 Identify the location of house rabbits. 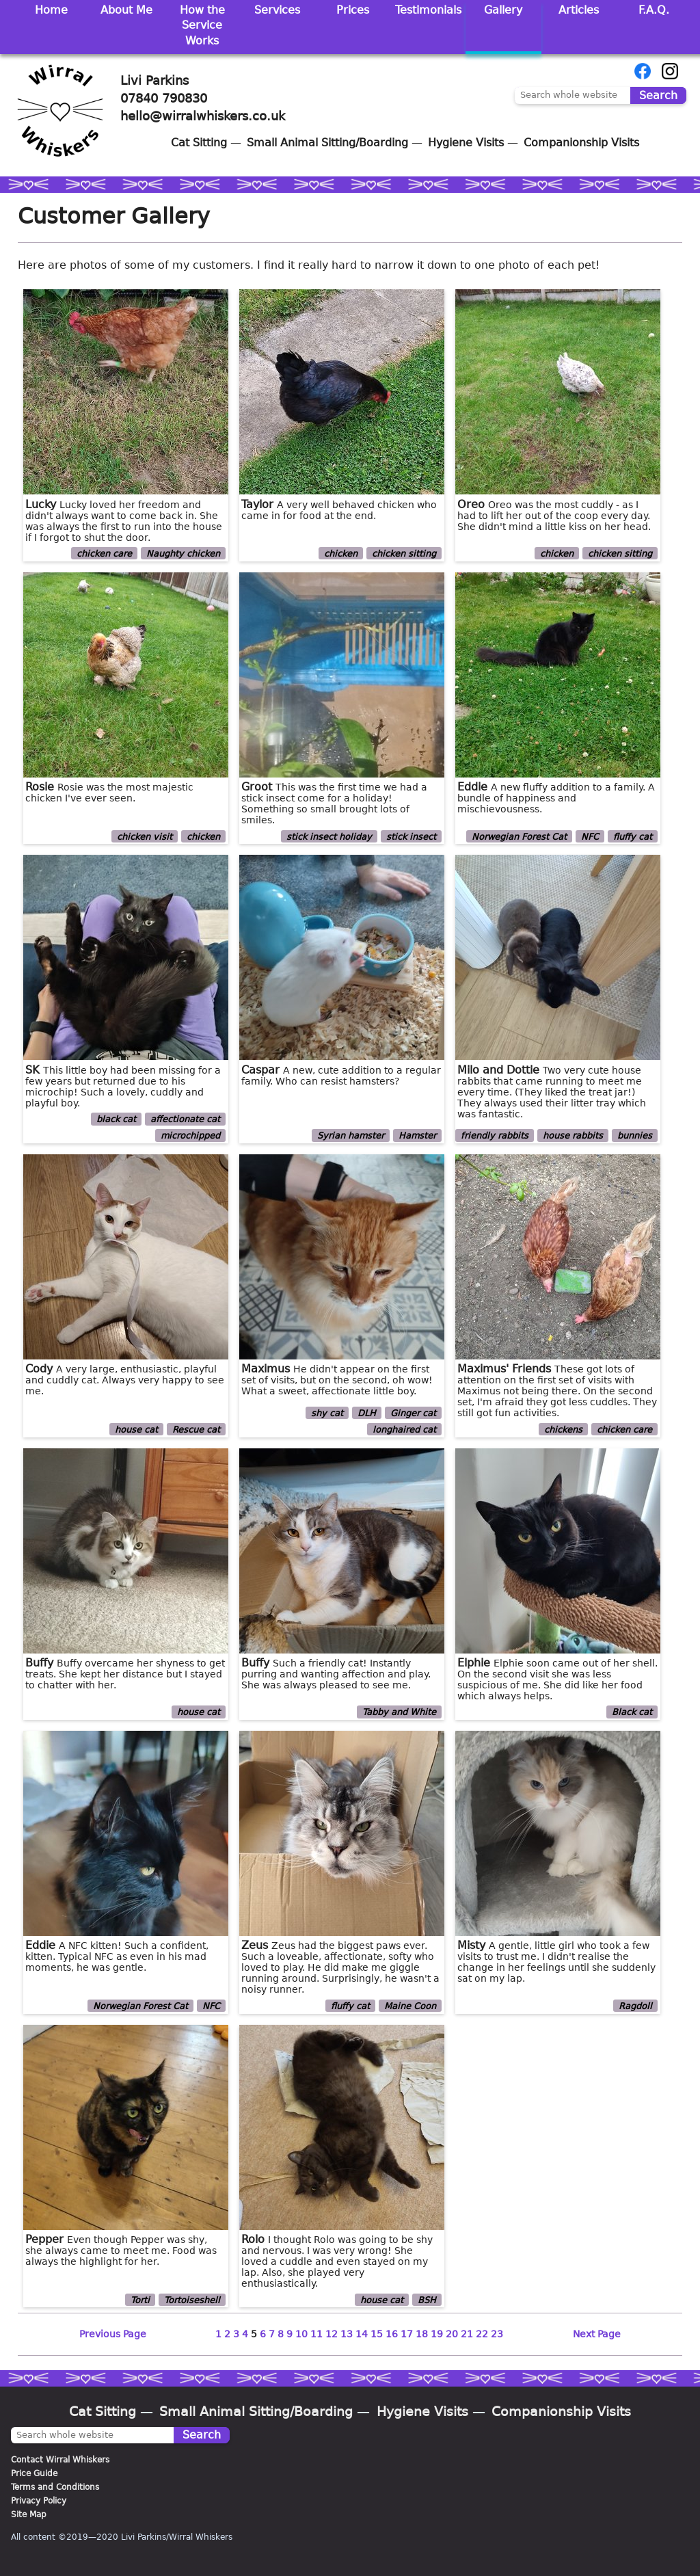
(573, 1135).